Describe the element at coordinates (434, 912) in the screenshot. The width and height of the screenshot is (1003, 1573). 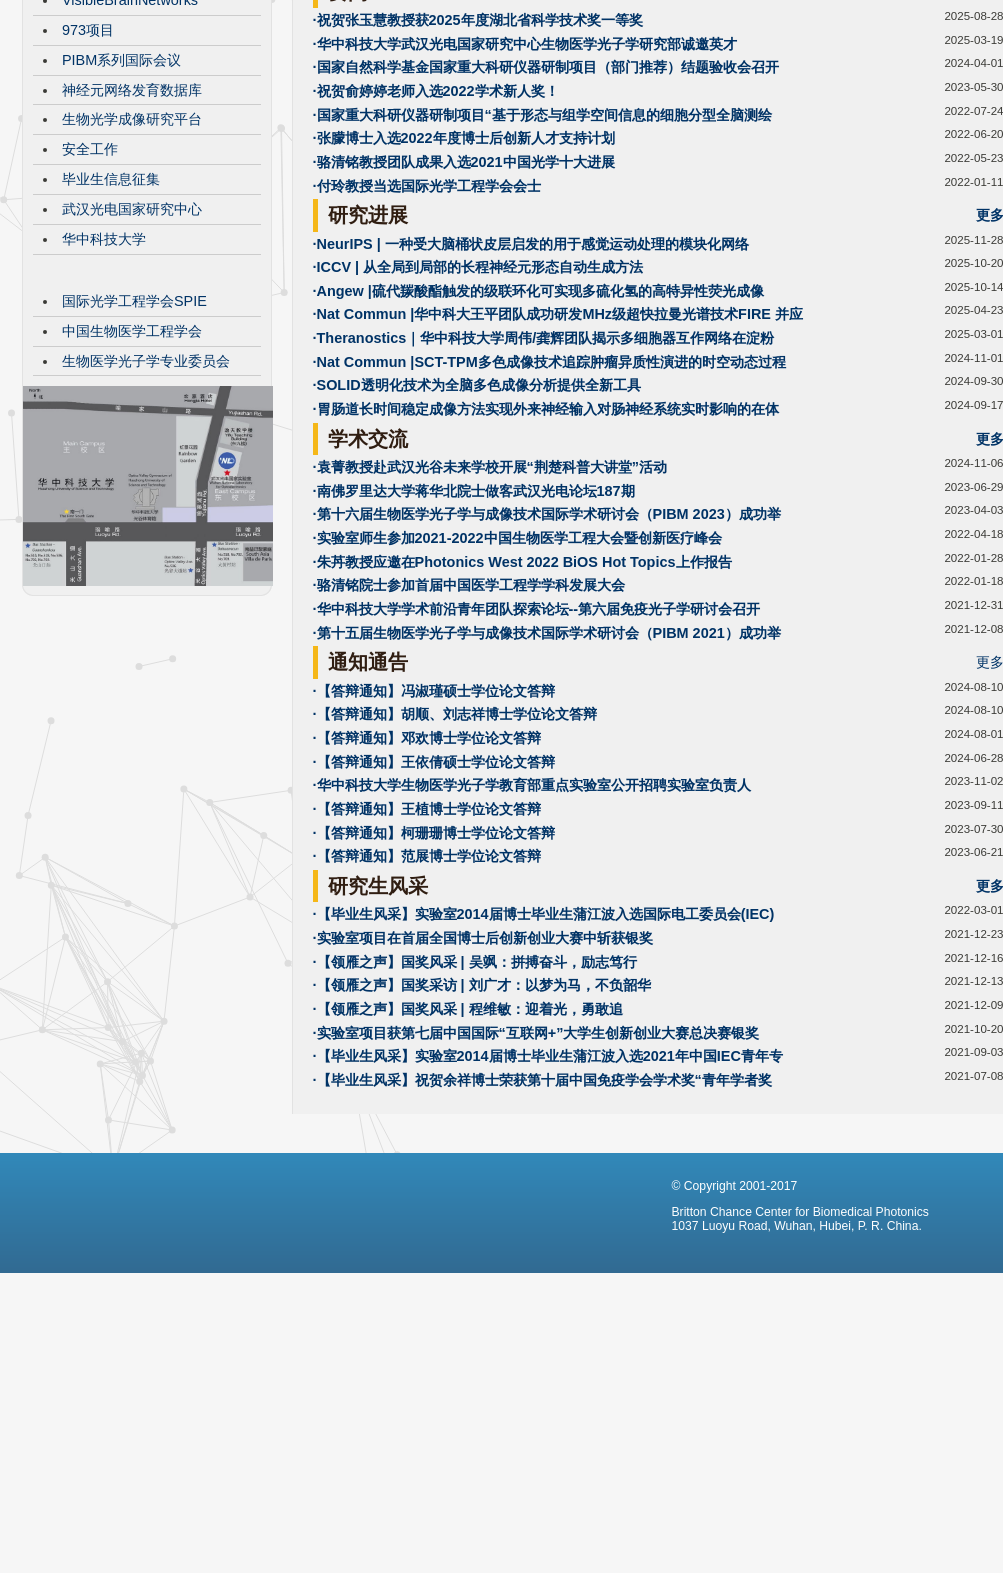
I see `·【答辩通知】王依倩硕士学位论文答辩` at that location.